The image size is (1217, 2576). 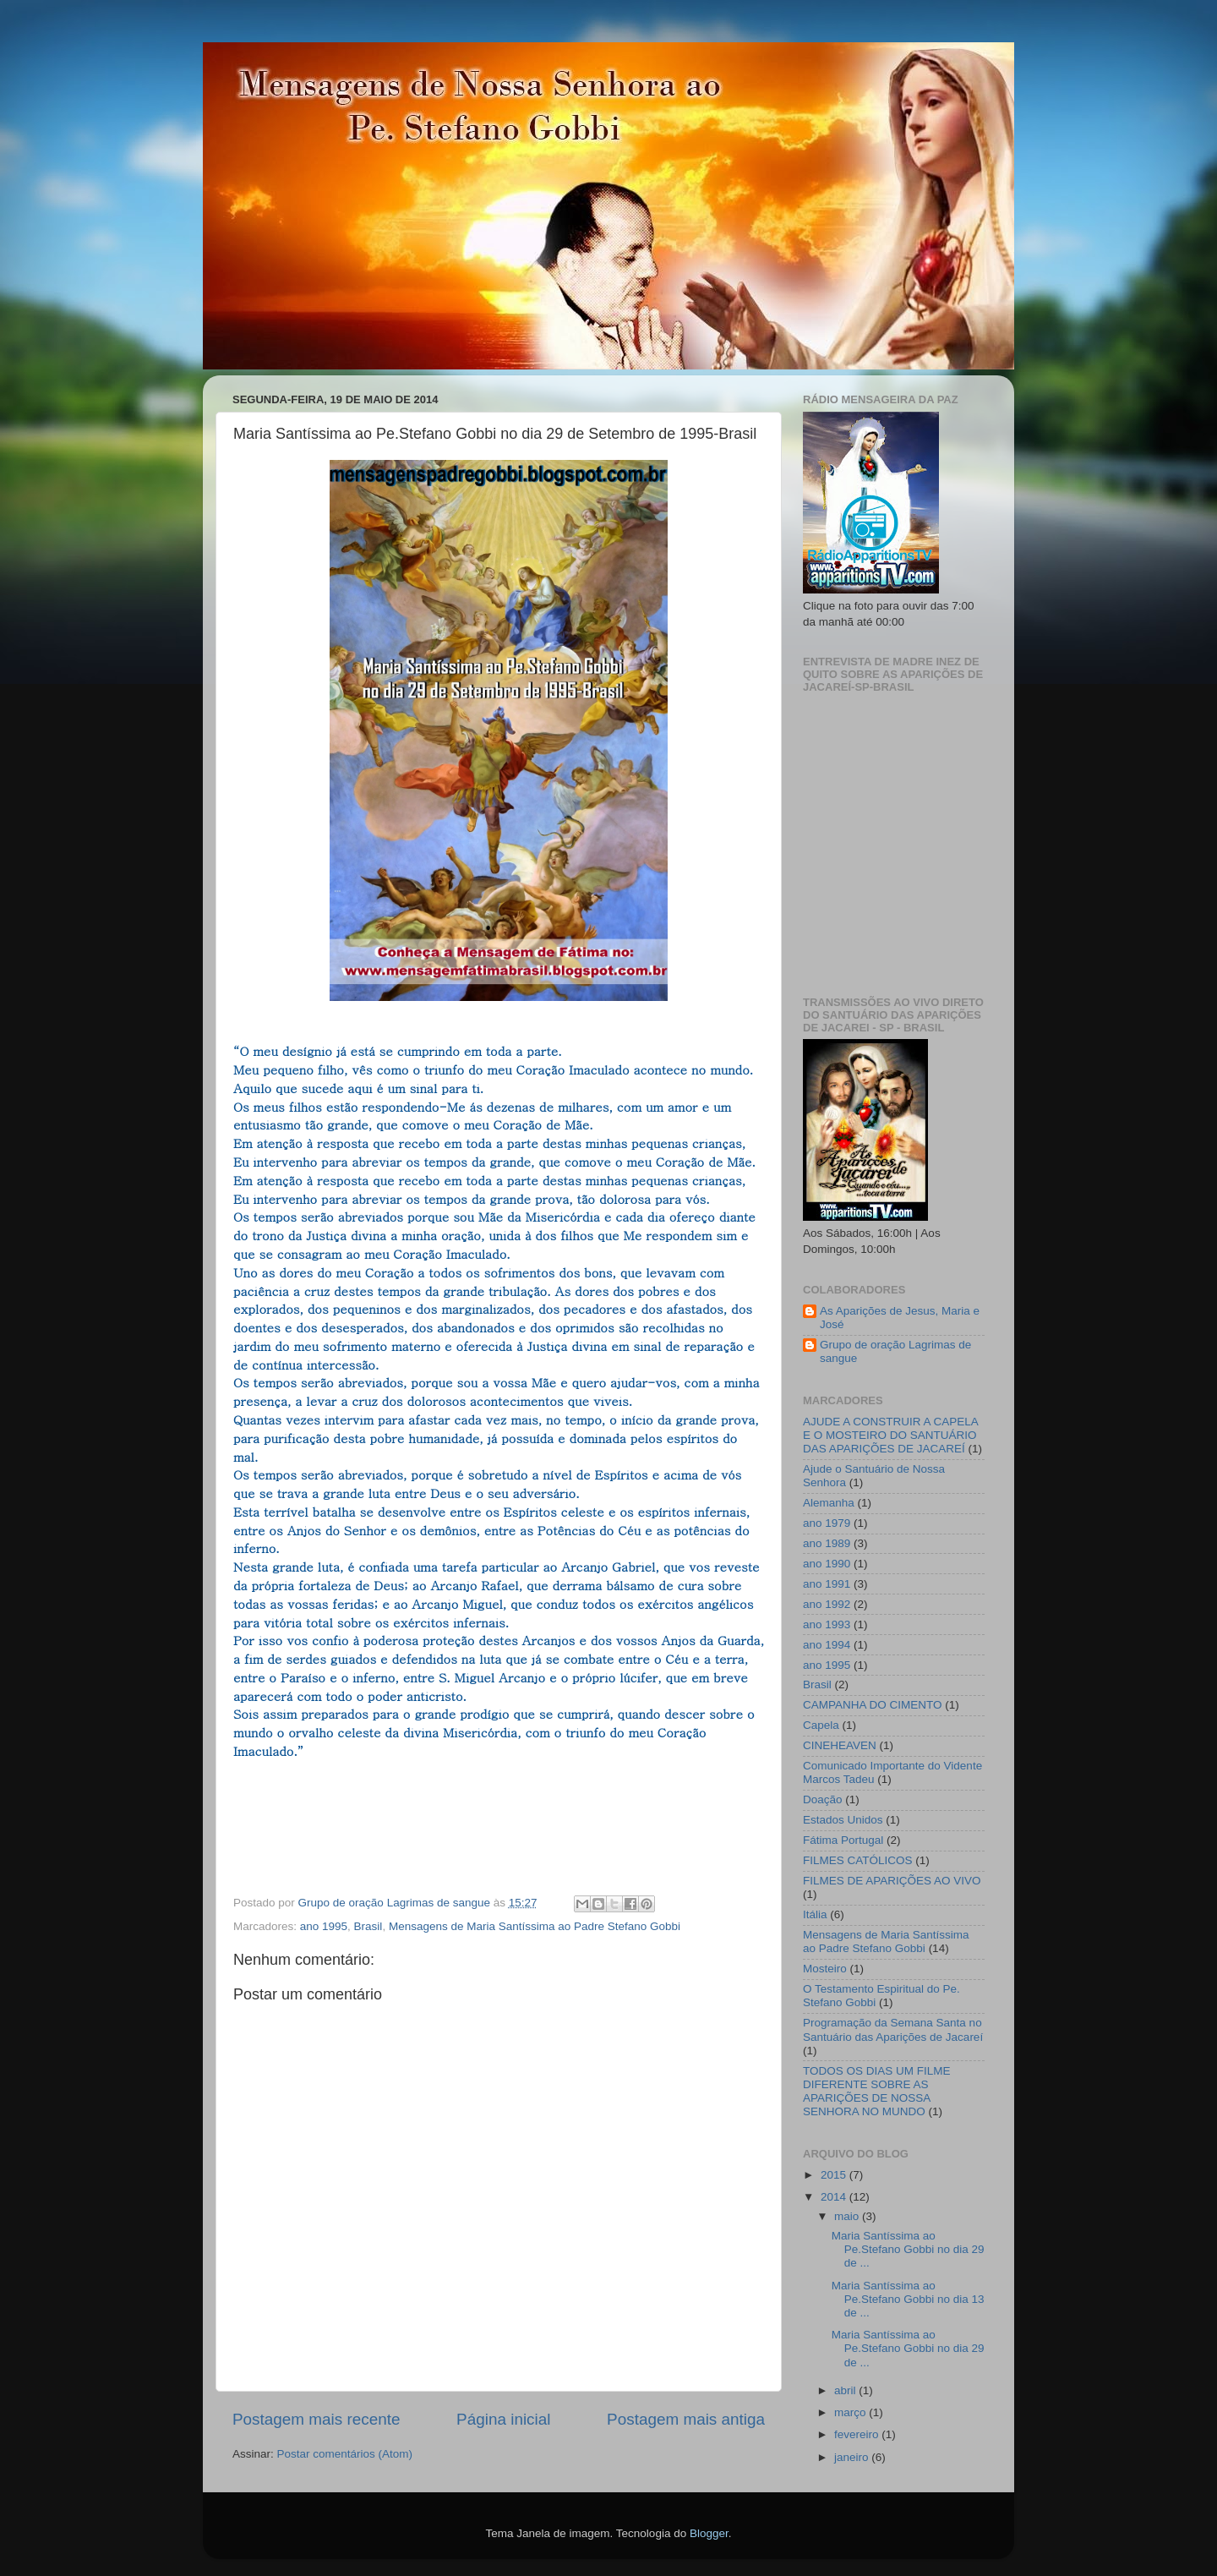 What do you see at coordinates (686, 2419) in the screenshot?
I see `Postagem mais antiga` at bounding box center [686, 2419].